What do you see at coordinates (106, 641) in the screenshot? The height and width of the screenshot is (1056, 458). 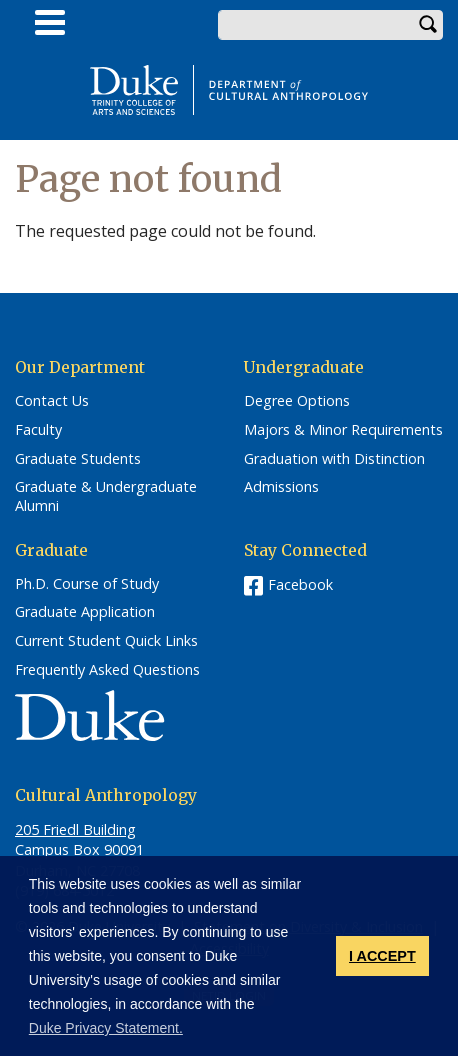 I see `Current Student Quick Links` at bounding box center [106, 641].